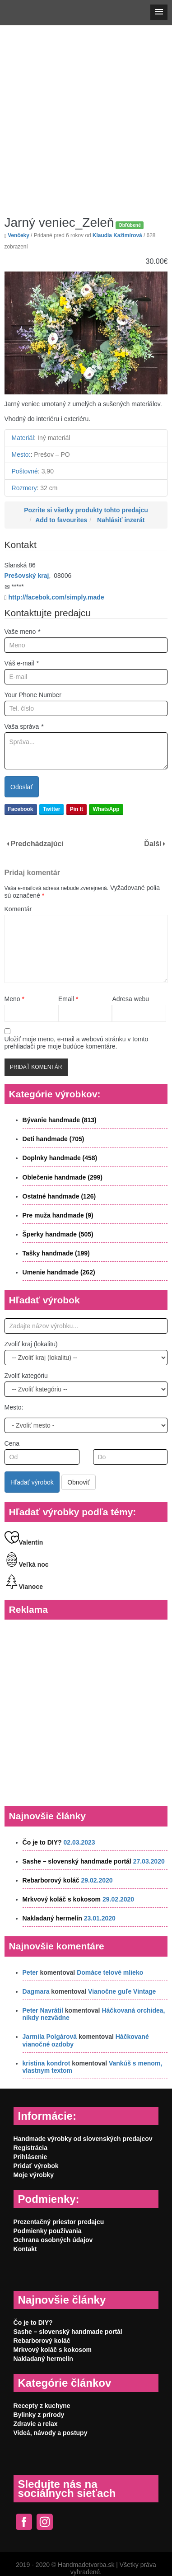 Image resolution: width=172 pixels, height=2576 pixels. I want to click on Veľká noc, so click(27, 1564).